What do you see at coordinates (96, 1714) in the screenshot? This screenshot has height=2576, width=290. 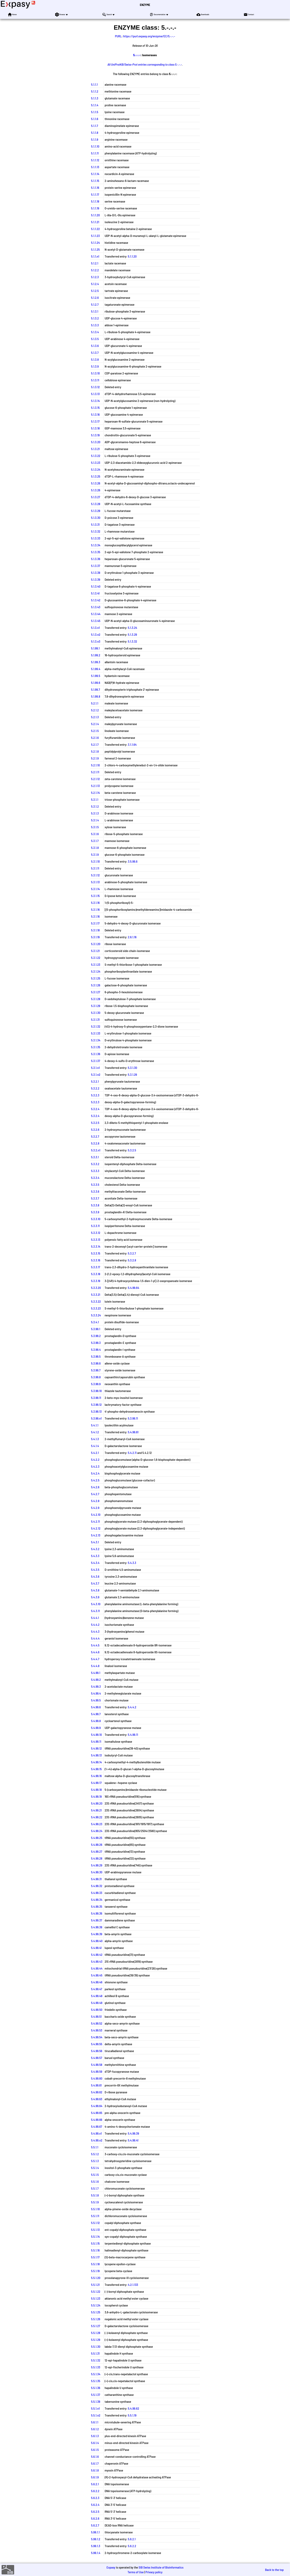 I see `5.4.99.7` at bounding box center [96, 1714].